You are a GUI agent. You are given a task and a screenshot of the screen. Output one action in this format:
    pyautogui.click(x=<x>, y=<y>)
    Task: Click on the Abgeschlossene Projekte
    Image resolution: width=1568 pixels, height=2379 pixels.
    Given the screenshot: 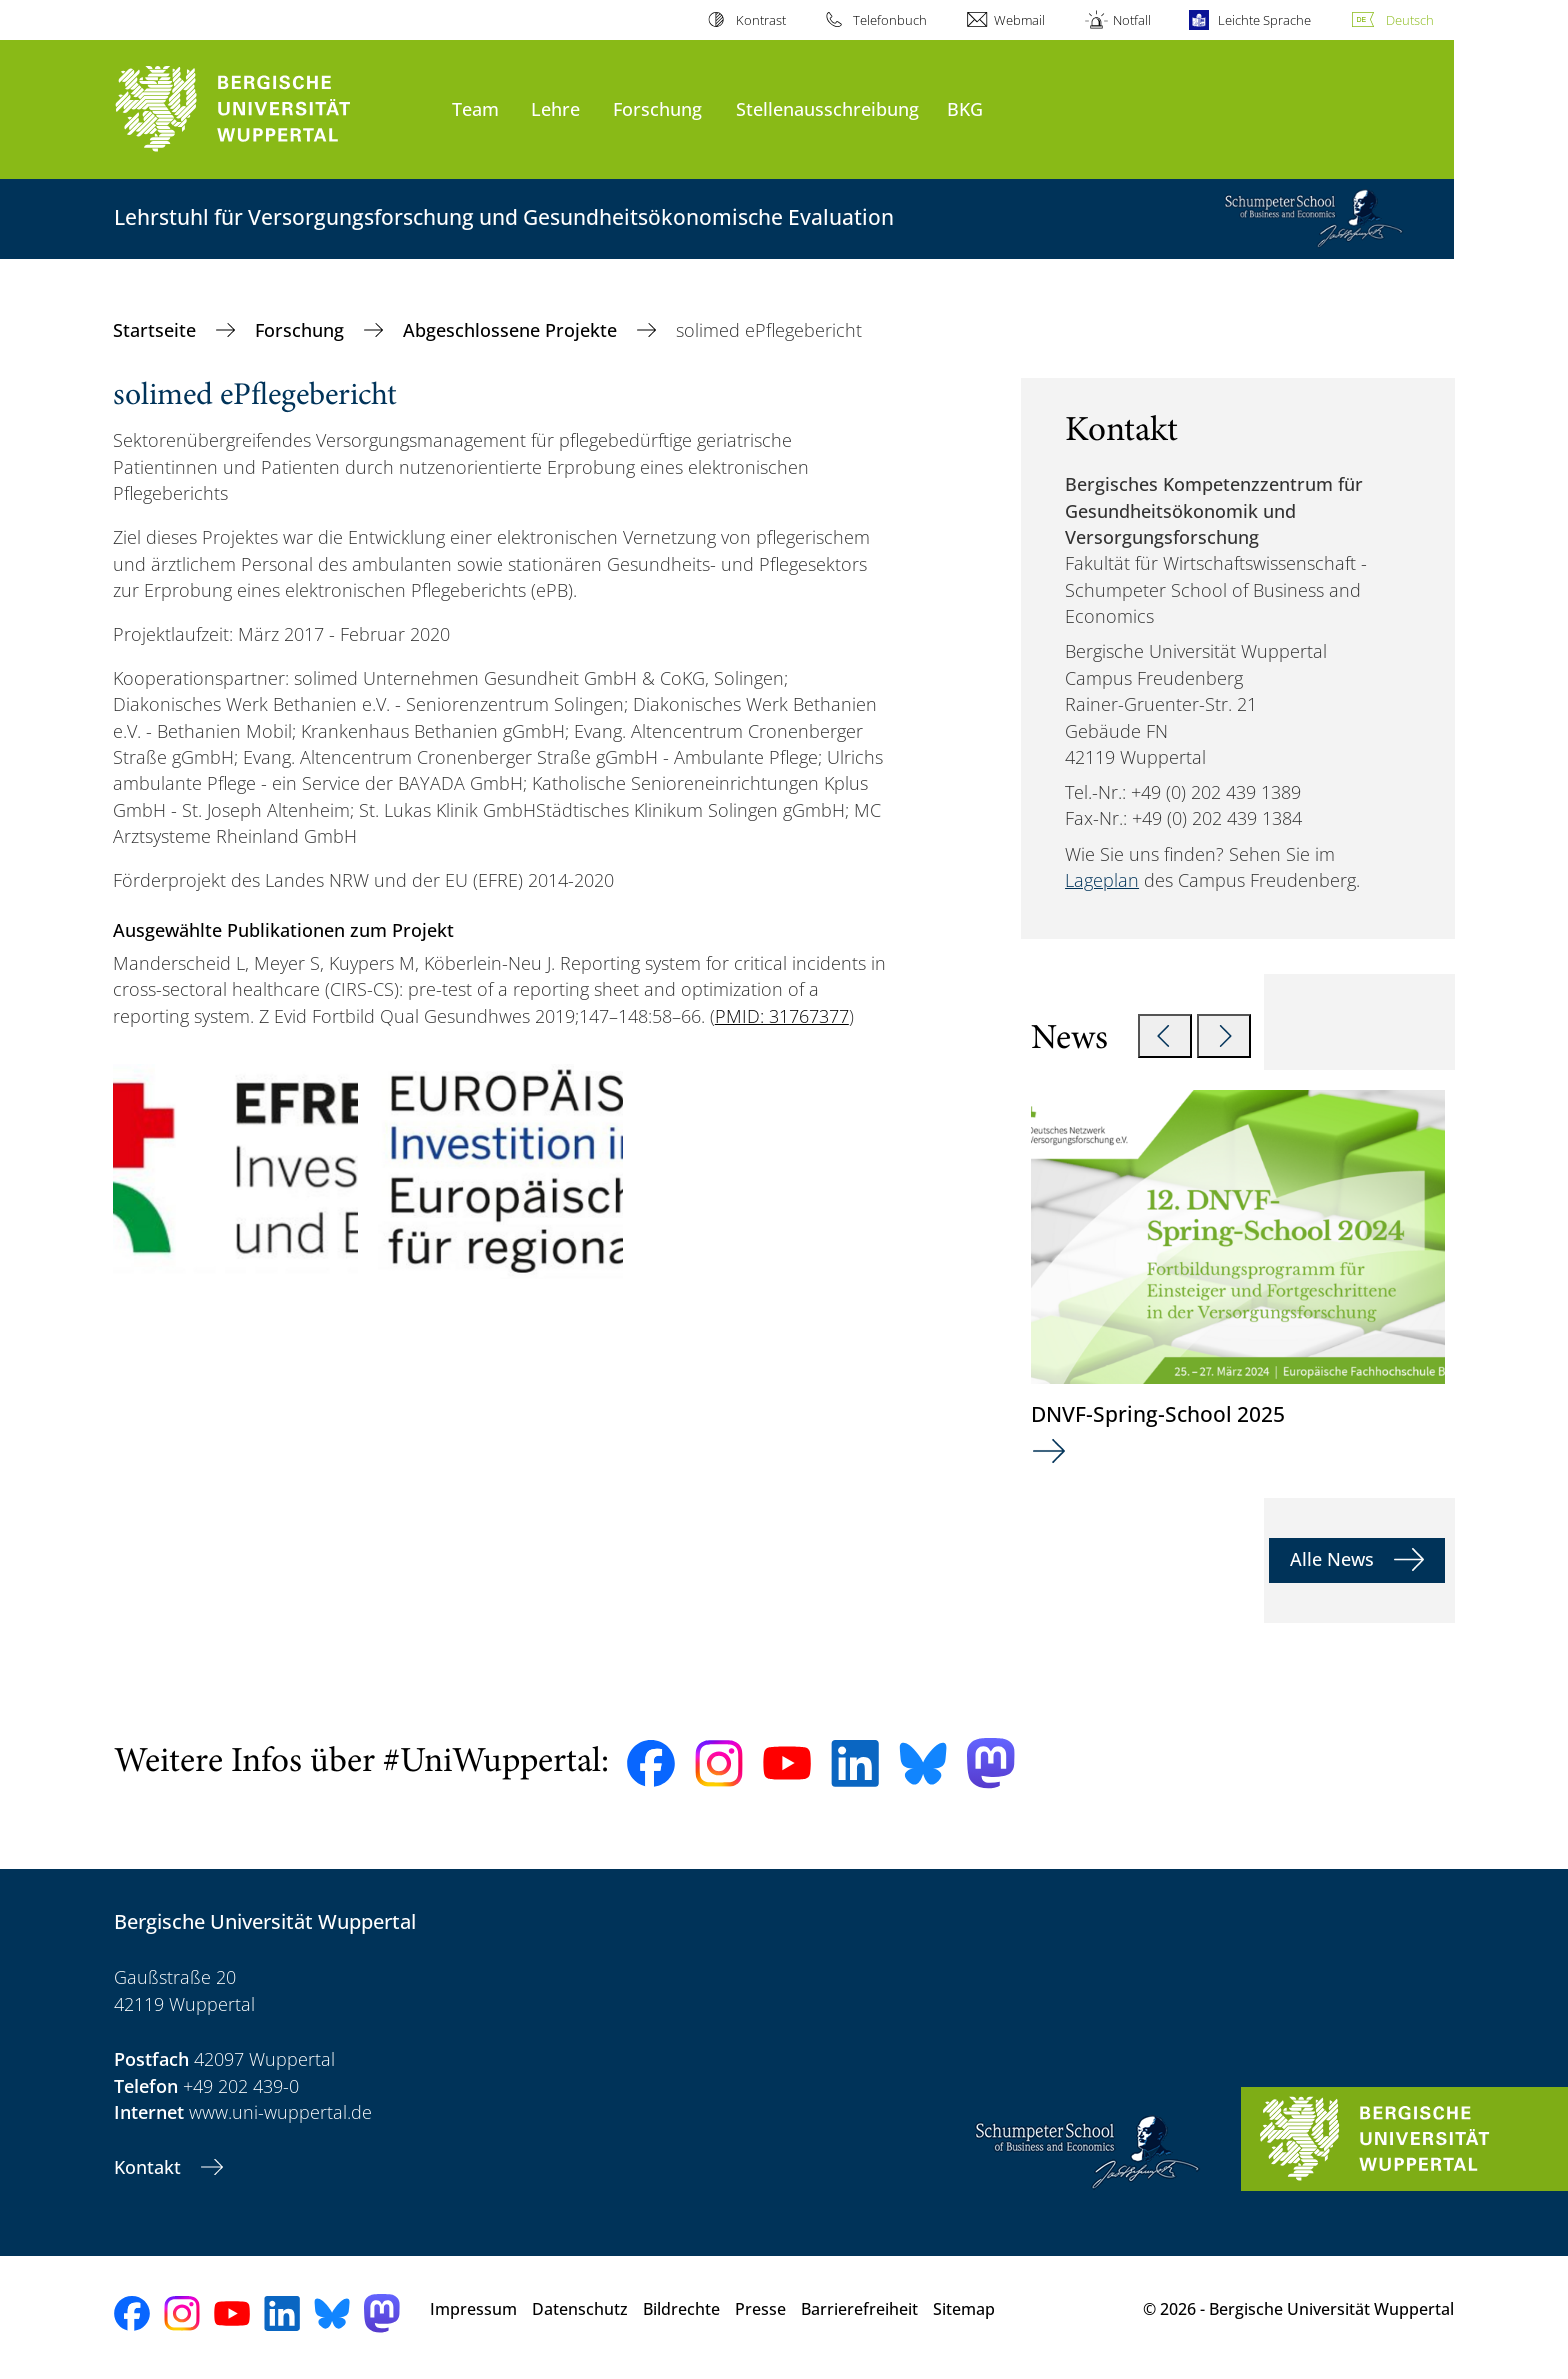 What is the action you would take?
    pyautogui.click(x=512, y=330)
    